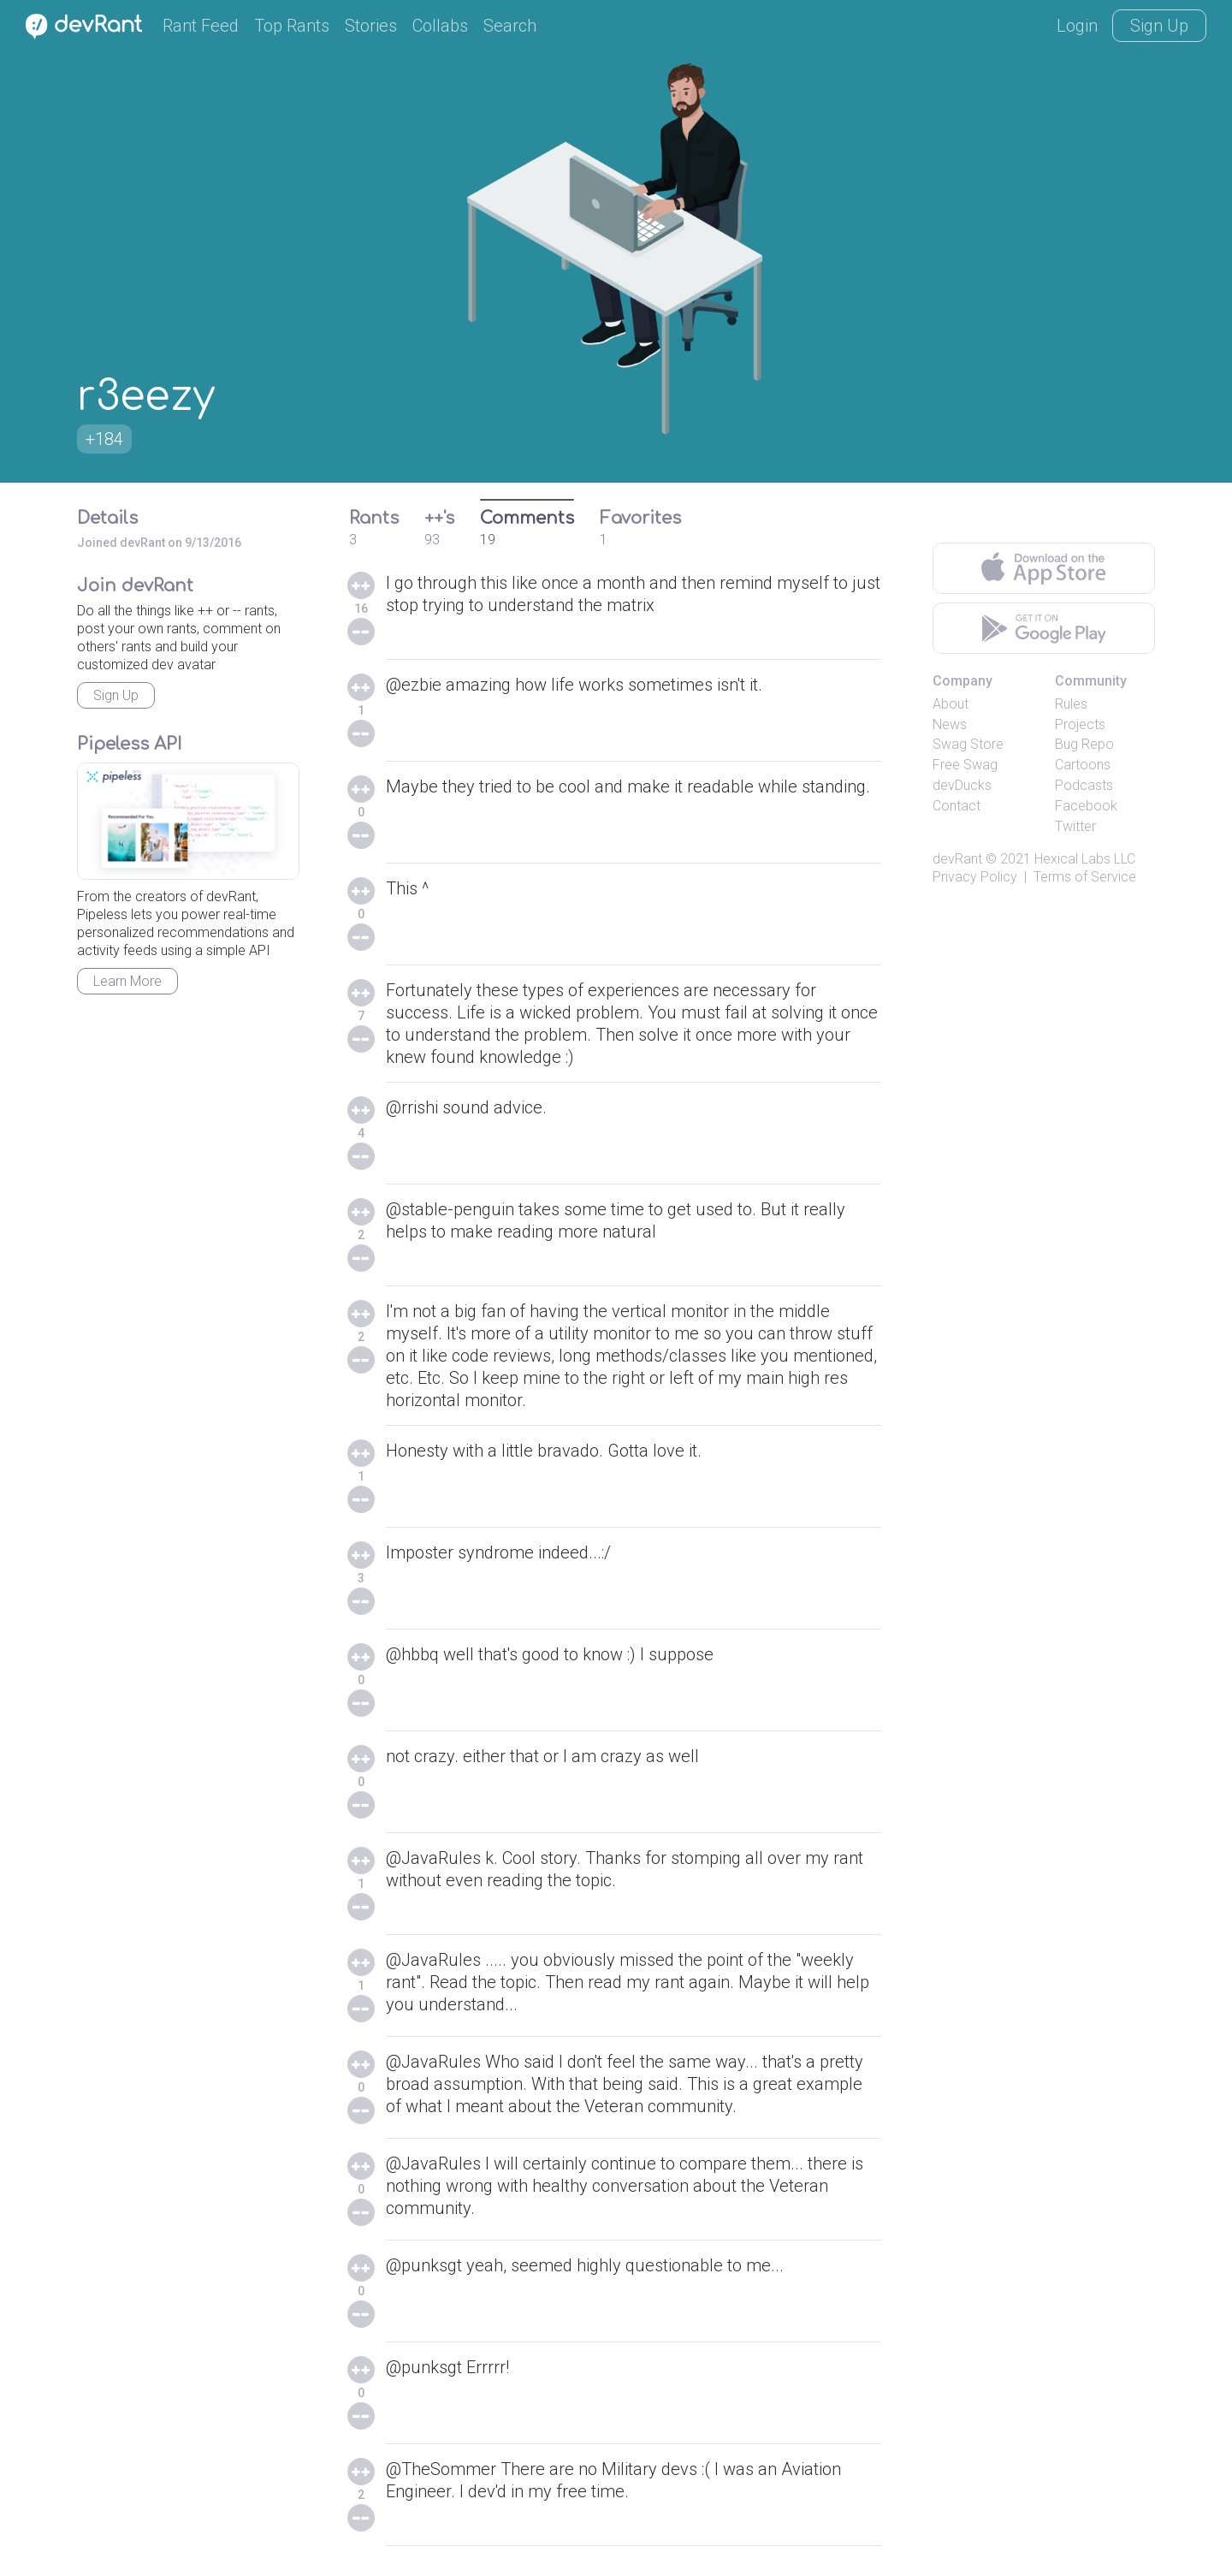 This screenshot has width=1232, height=2576. I want to click on Cartoons, so click(1083, 765).